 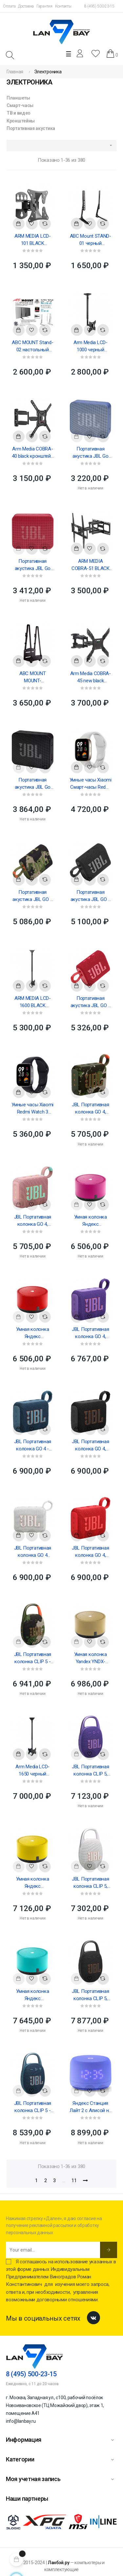 What do you see at coordinates (18, 98) in the screenshot?
I see `Планшеты` at bounding box center [18, 98].